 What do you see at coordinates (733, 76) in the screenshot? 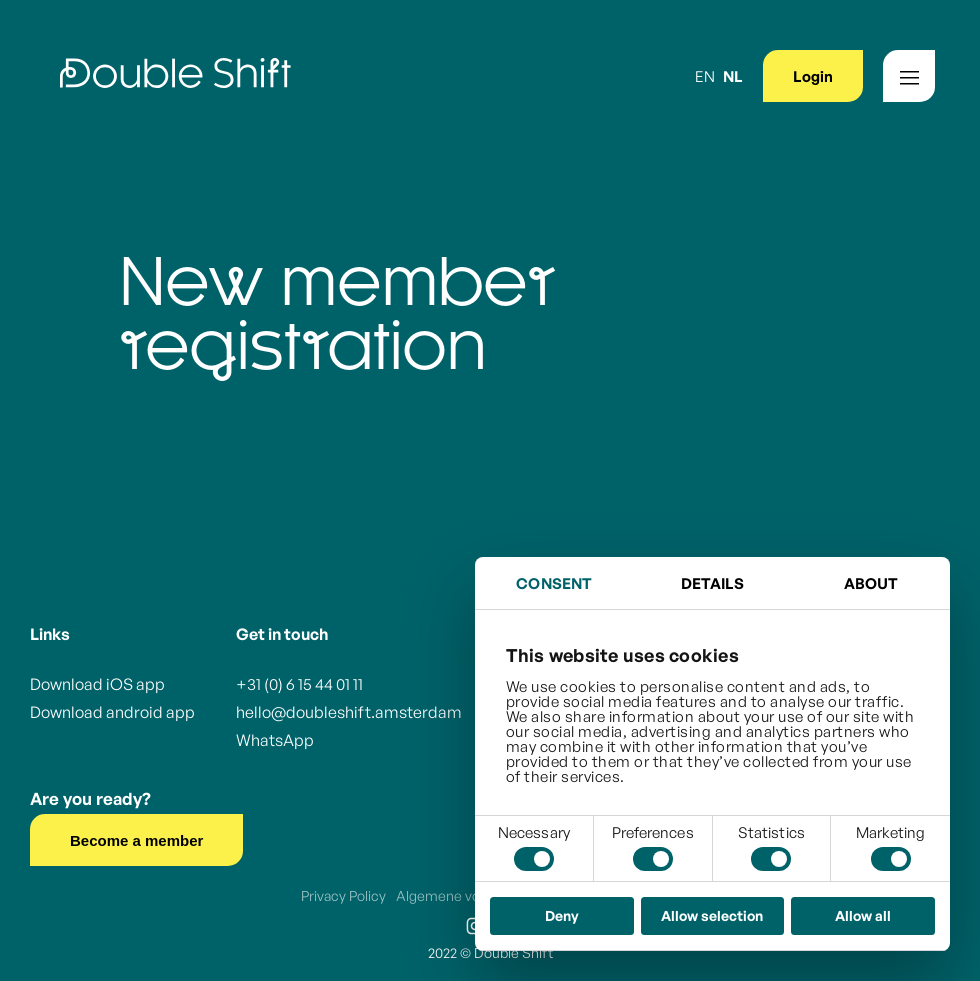
I see `NL` at bounding box center [733, 76].